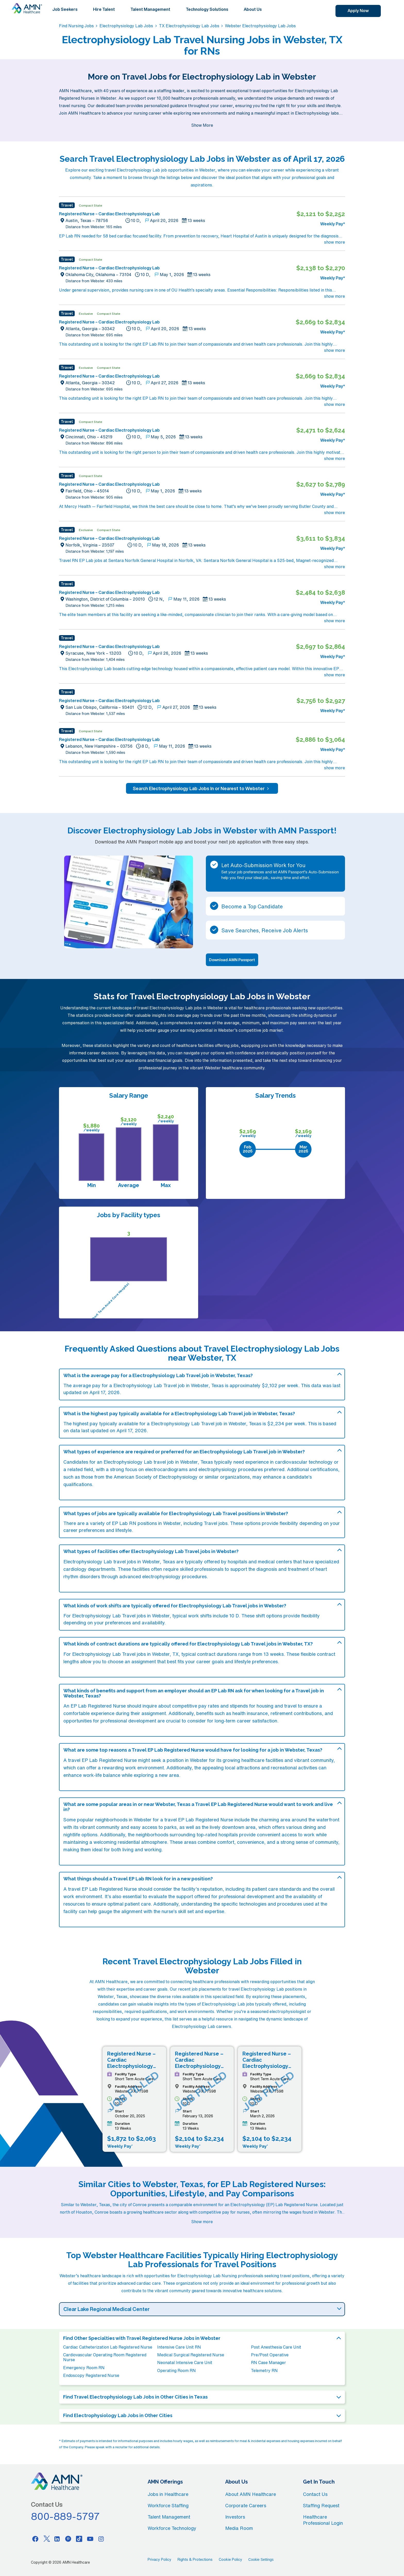 The height and width of the screenshot is (2576, 404). I want to click on Endoscopy Registered Nurse, so click(91, 2375).